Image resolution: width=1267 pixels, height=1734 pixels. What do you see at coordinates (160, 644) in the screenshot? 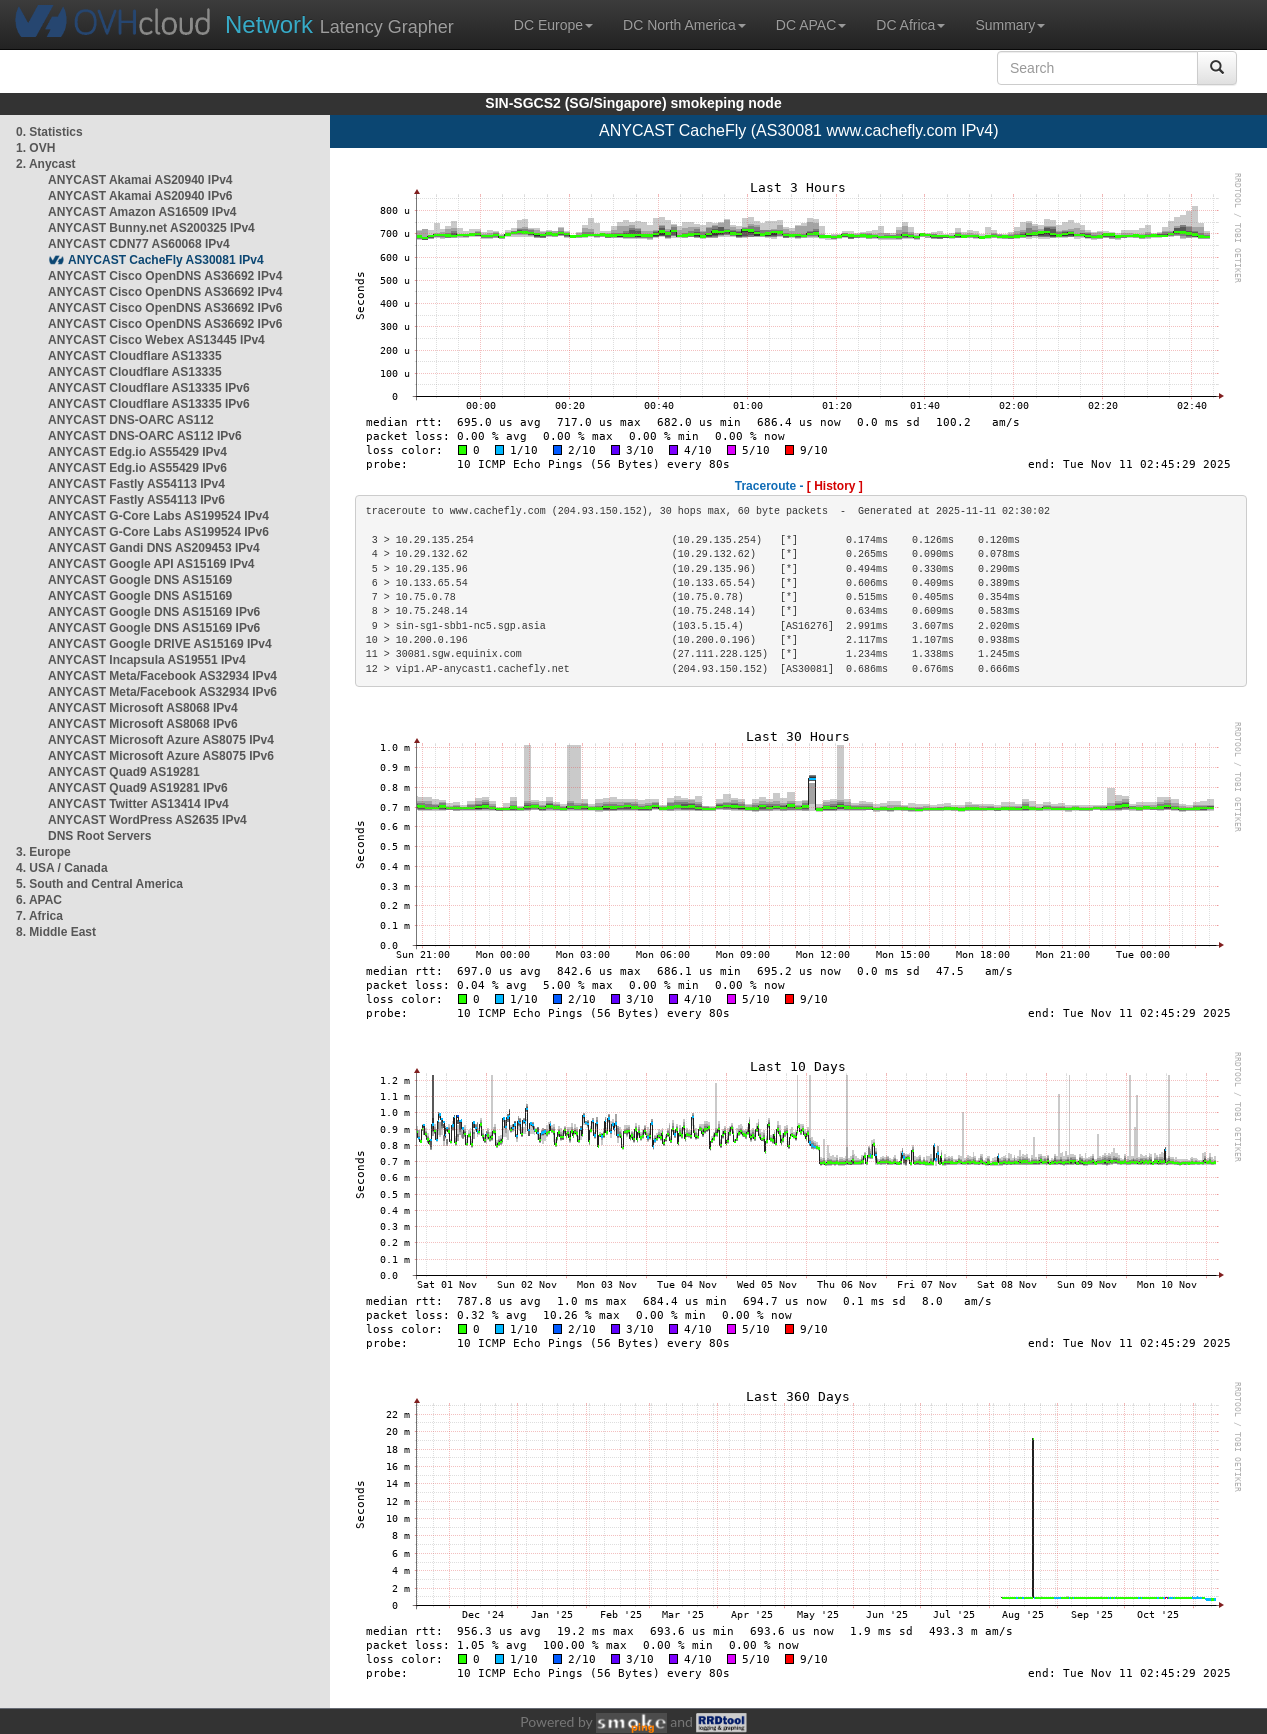
I see `ANYCAST Google DRIVE AS15169 IPv4` at bounding box center [160, 644].